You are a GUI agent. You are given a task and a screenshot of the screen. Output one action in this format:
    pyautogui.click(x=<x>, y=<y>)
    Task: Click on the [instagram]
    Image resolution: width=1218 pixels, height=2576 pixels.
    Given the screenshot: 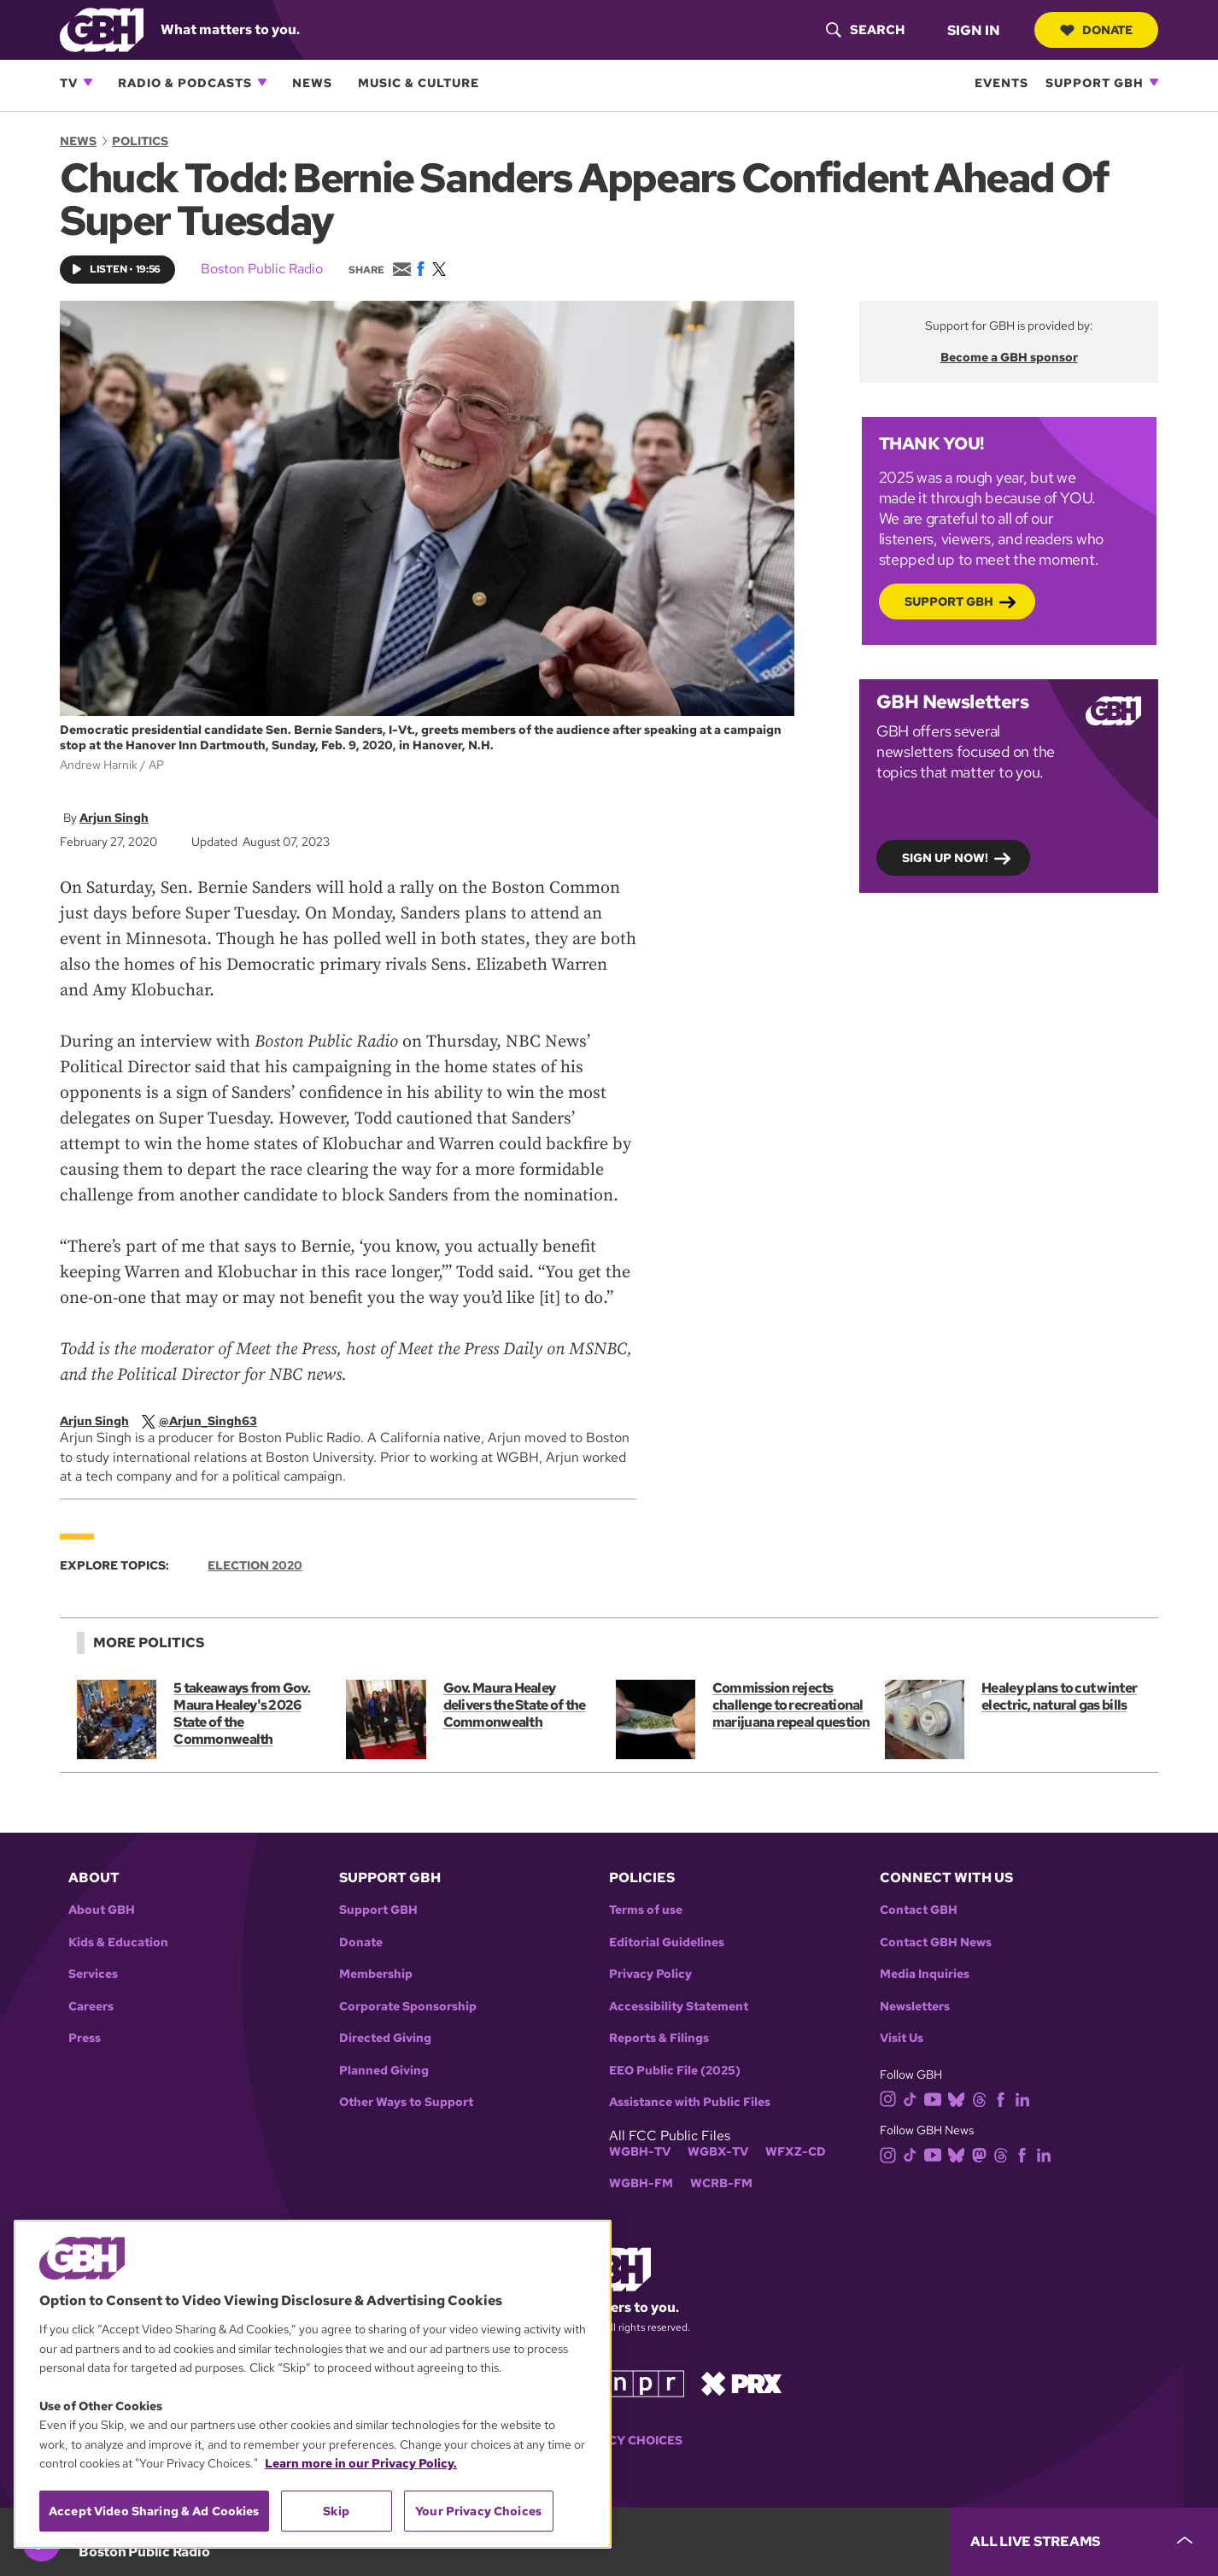 What is the action you would take?
    pyautogui.click(x=892, y=2098)
    